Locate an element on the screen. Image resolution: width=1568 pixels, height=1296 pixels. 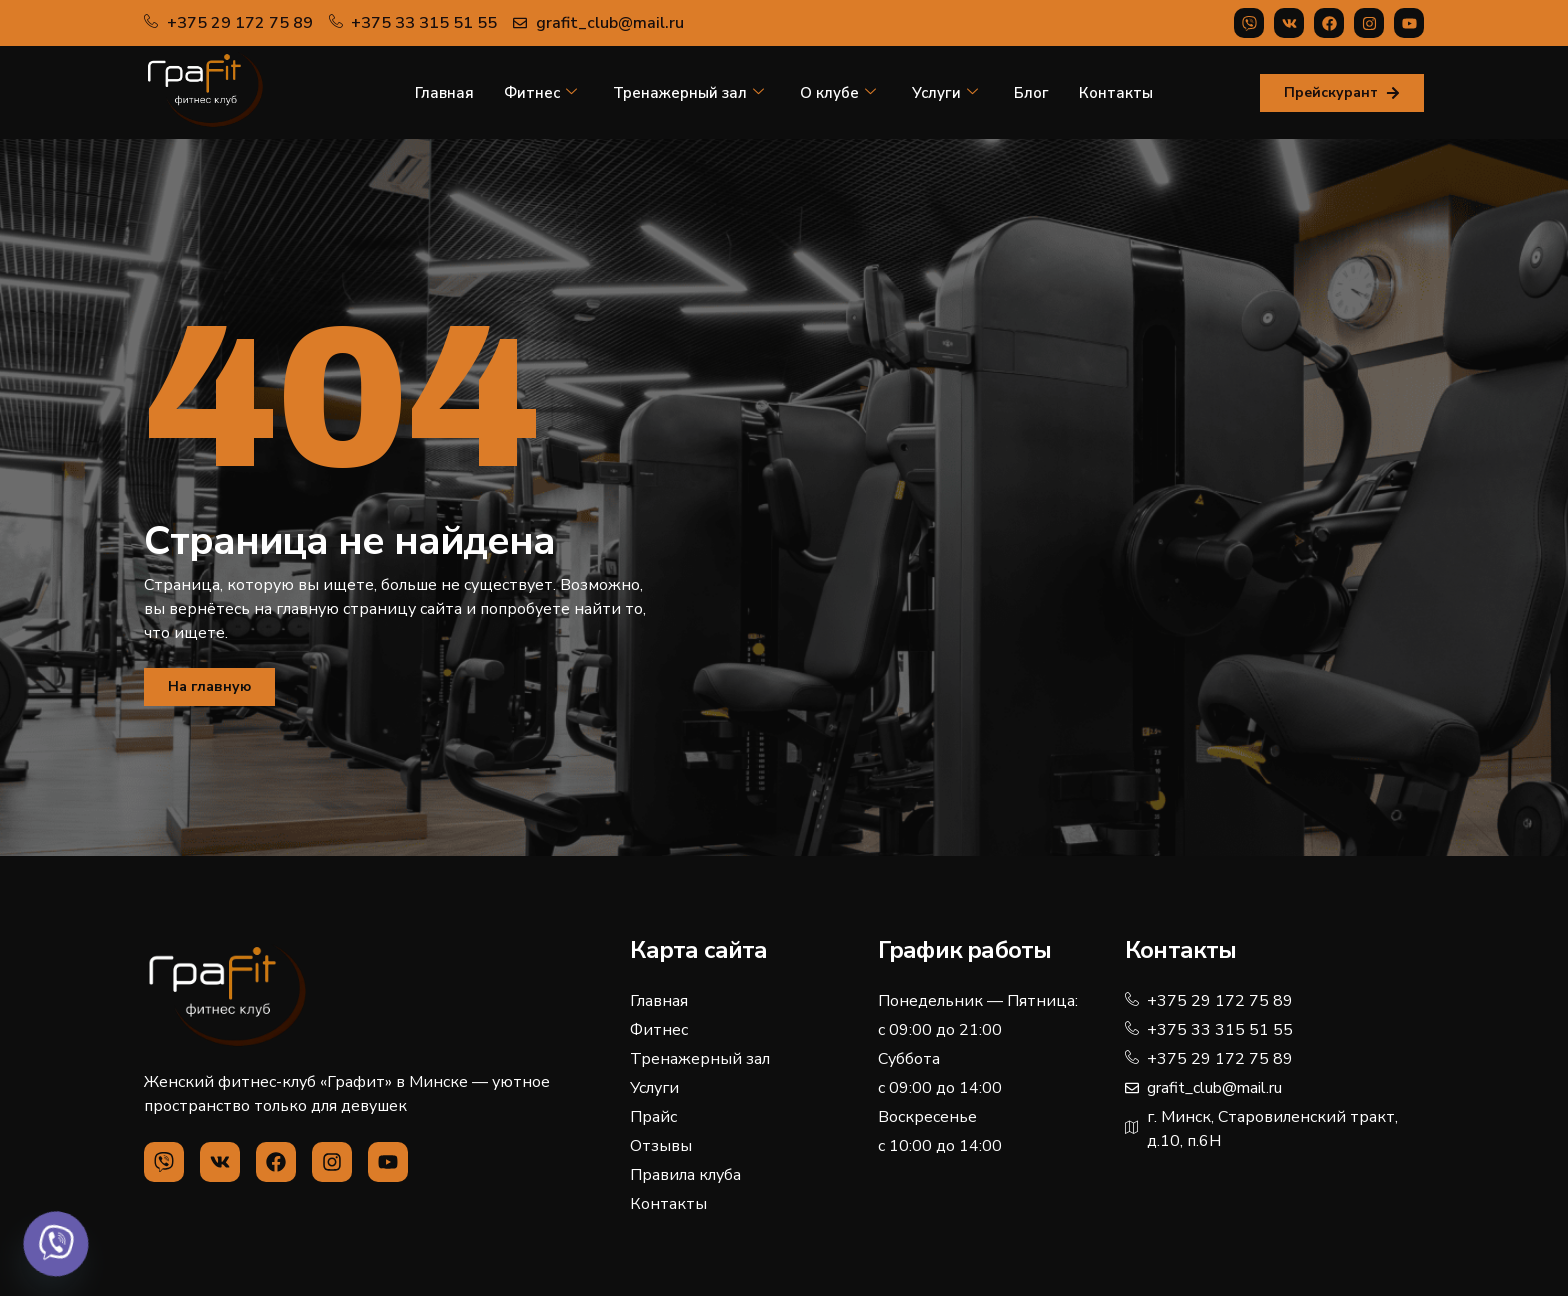
О клубе is located at coordinates (838, 93).